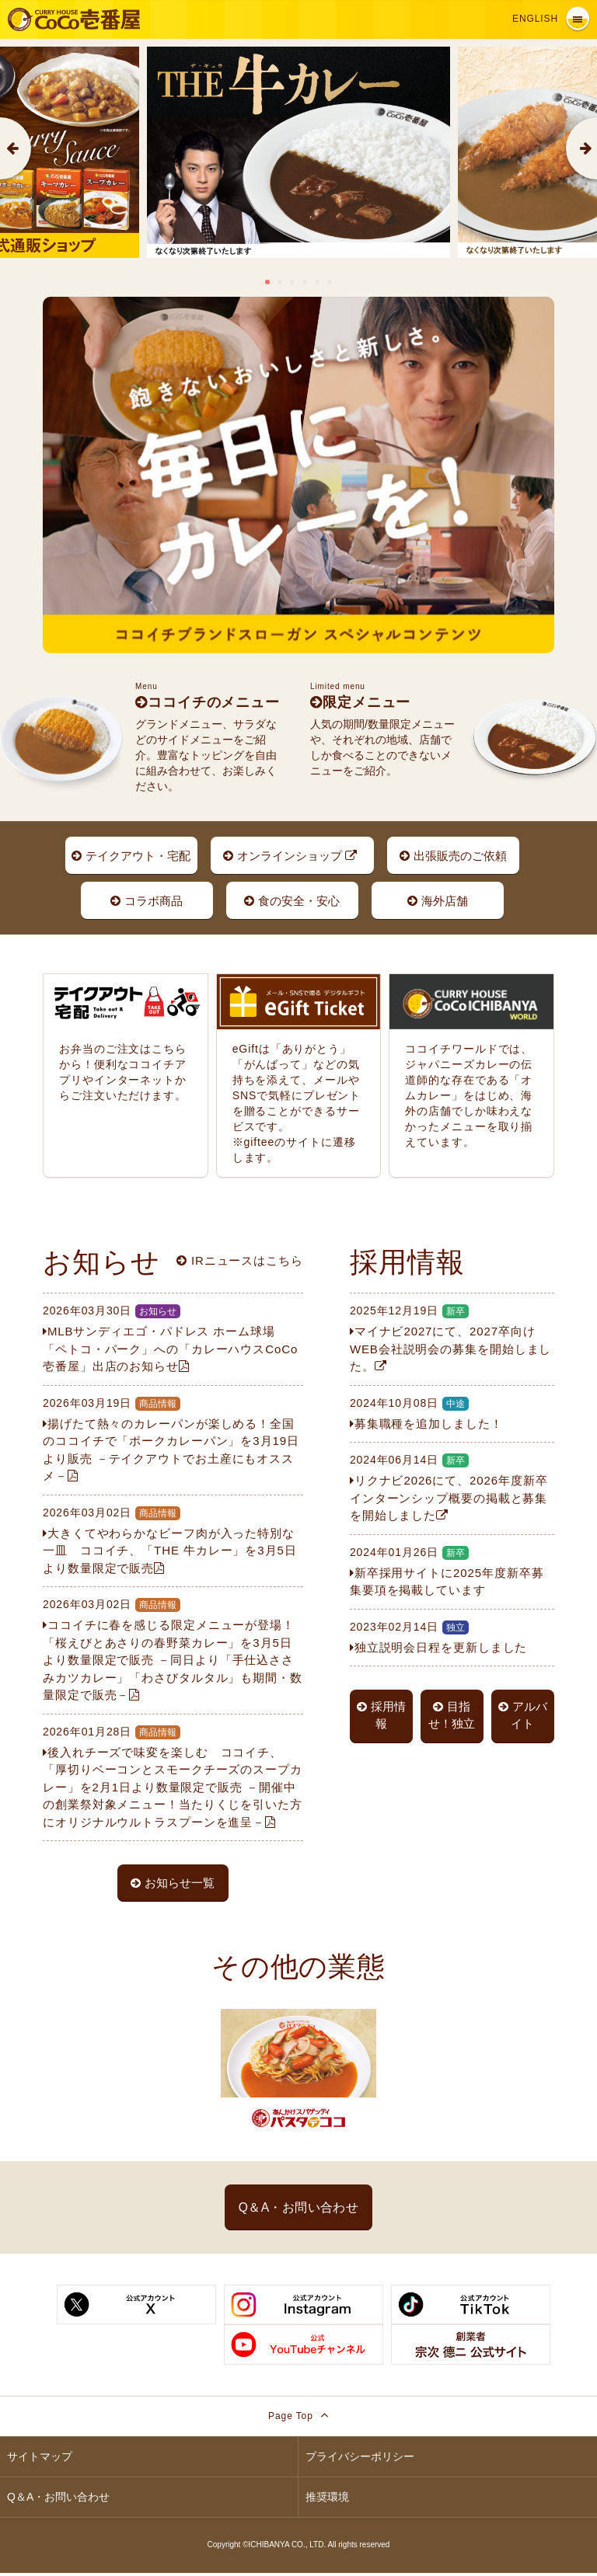 This screenshot has width=597, height=2576. What do you see at coordinates (298, 2209) in the screenshot?
I see `Q＆A・お問い合わせ` at bounding box center [298, 2209].